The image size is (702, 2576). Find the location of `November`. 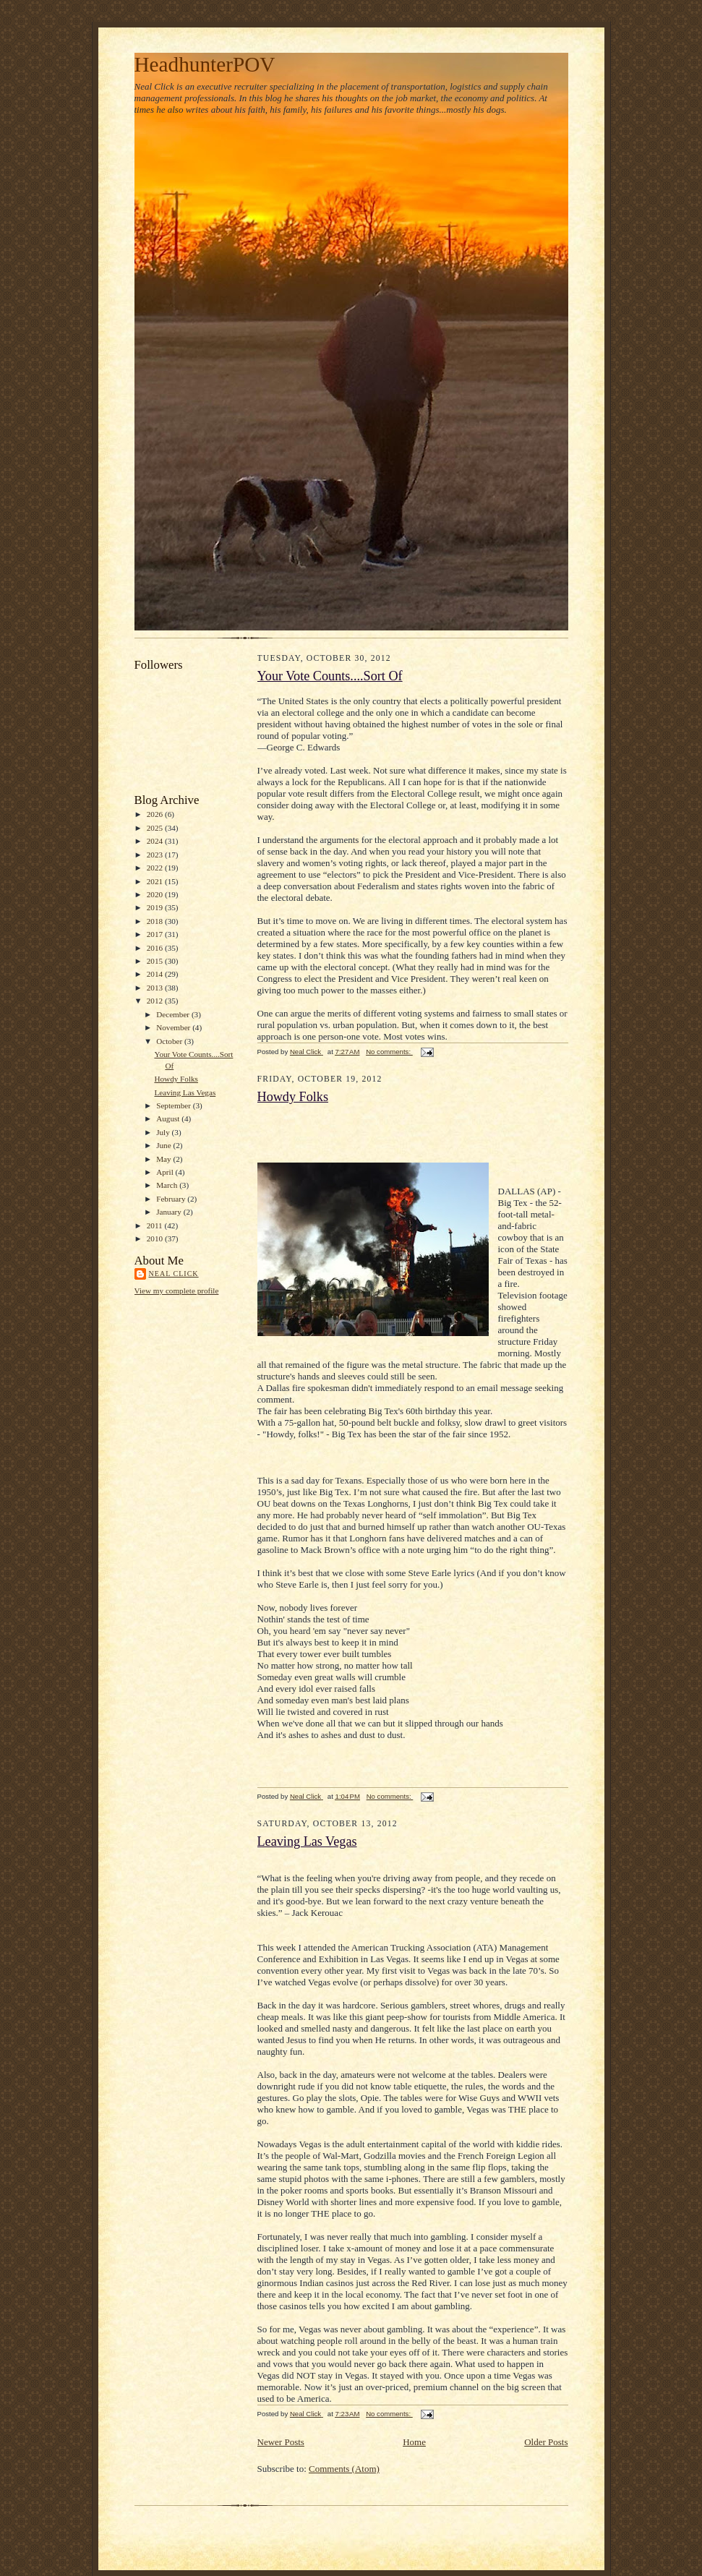

November is located at coordinates (174, 1027).